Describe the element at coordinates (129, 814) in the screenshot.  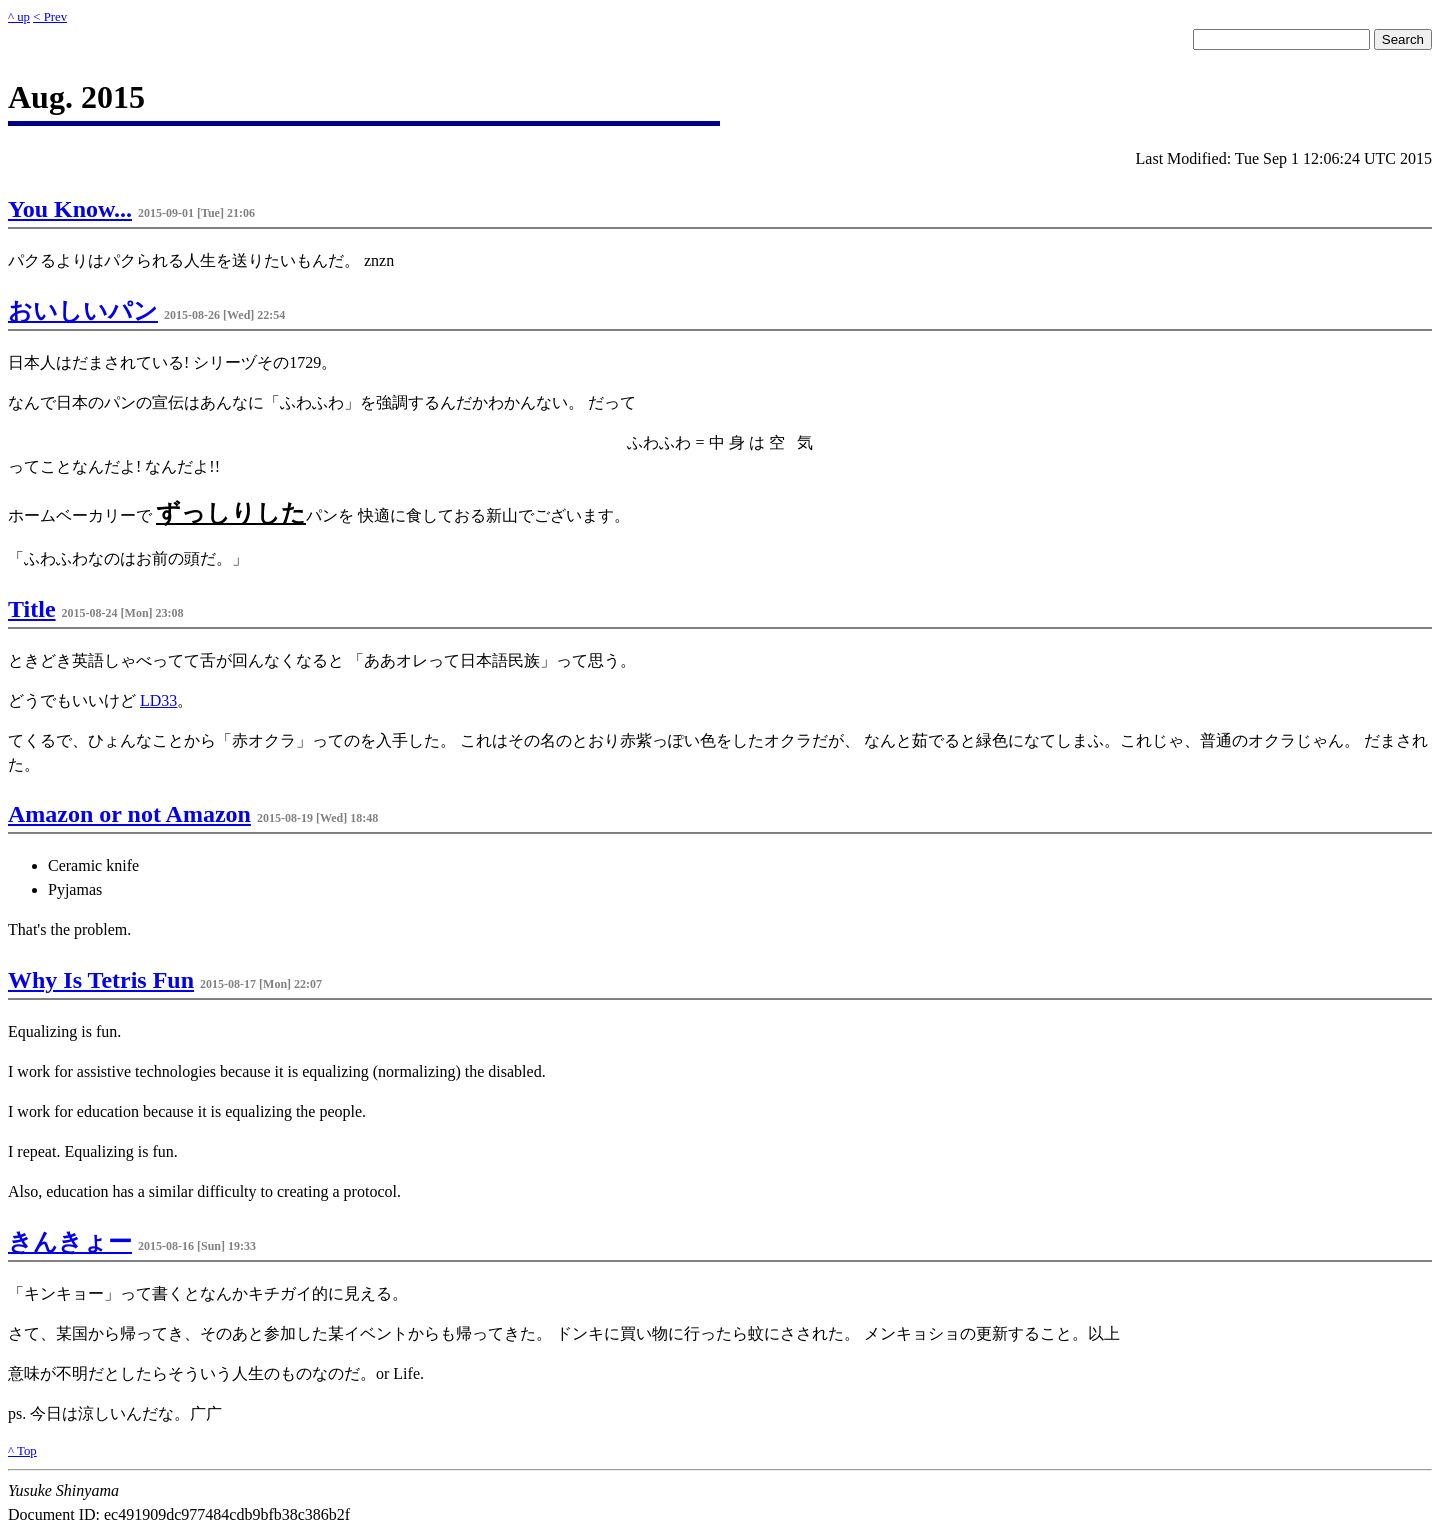
I see `Amazon or not Amazon` at that location.